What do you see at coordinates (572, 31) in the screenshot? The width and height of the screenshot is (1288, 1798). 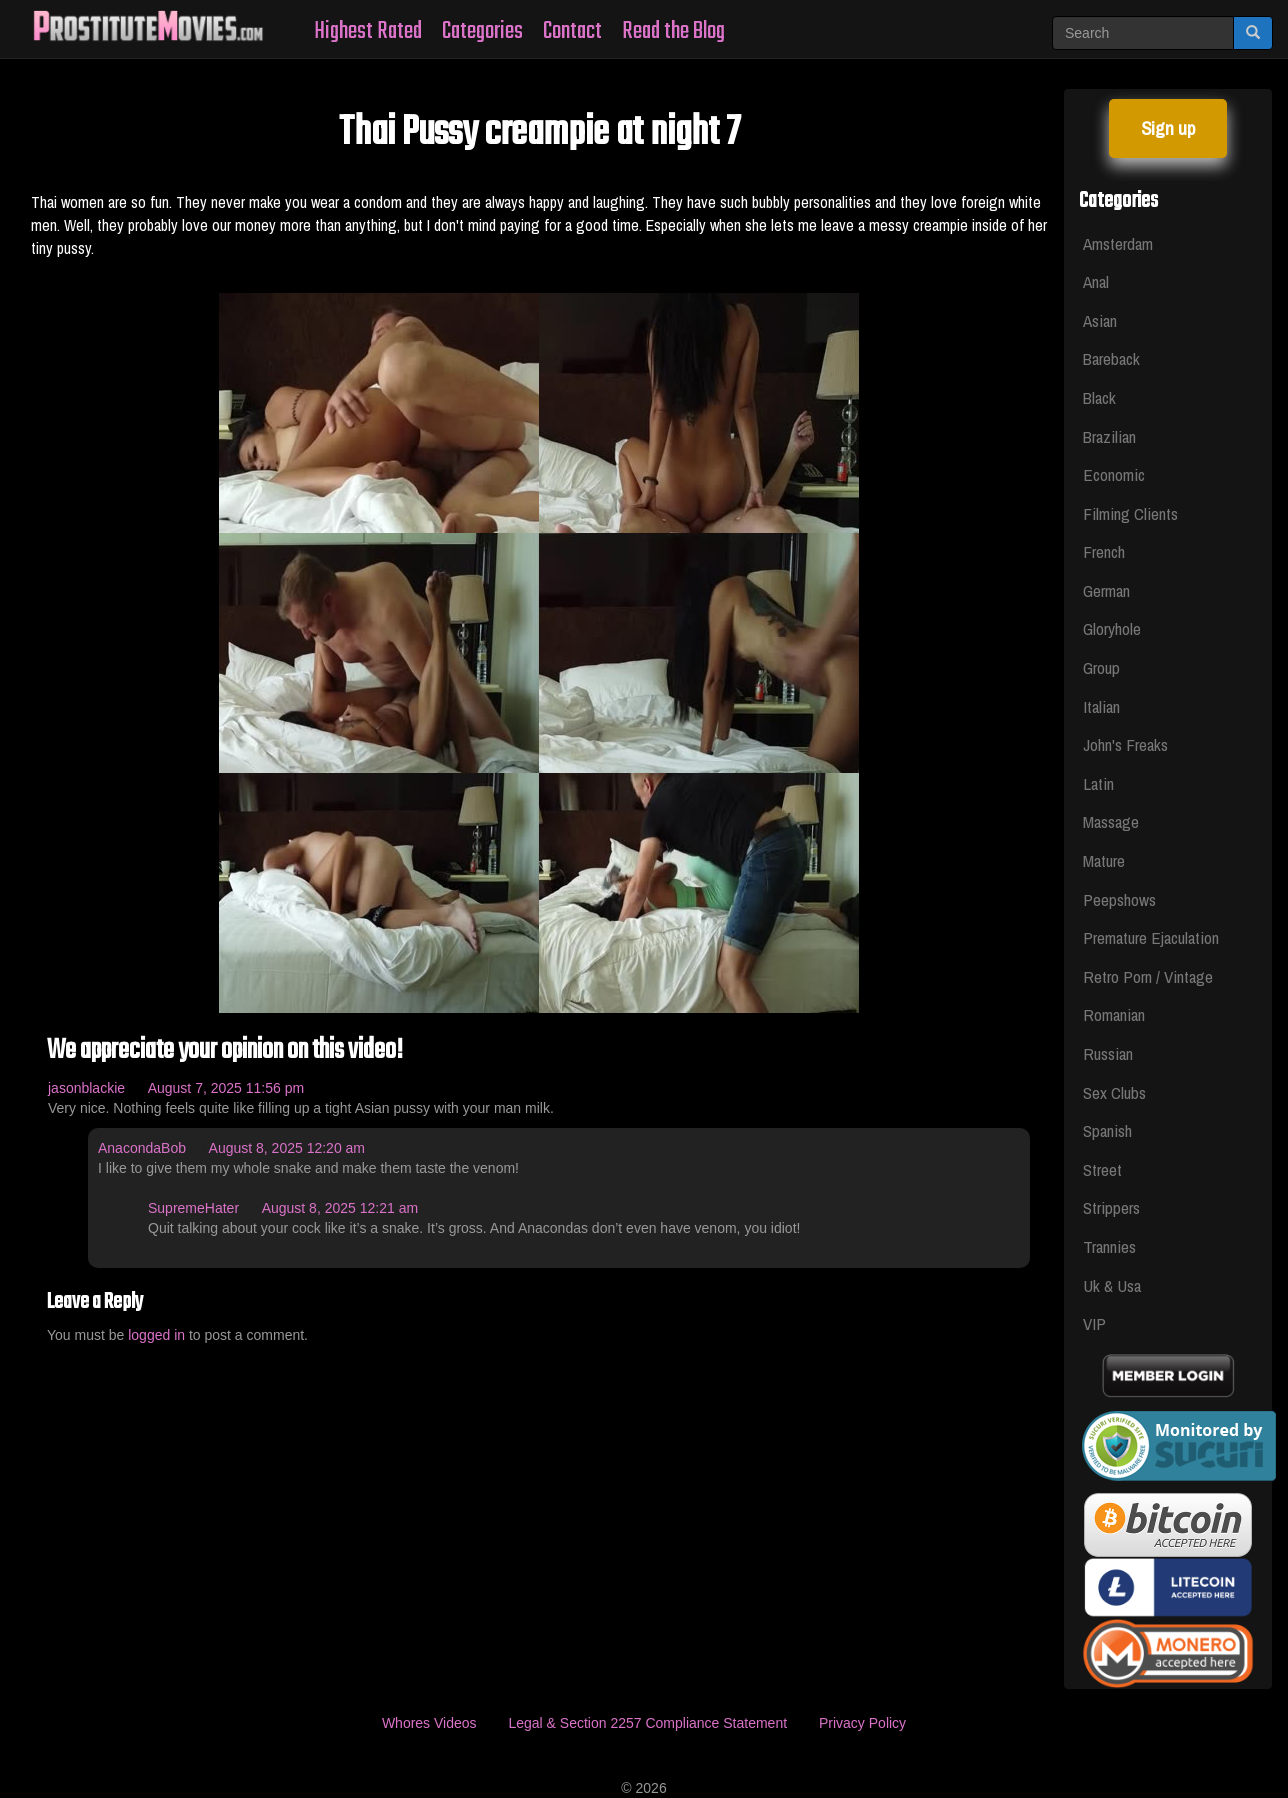 I see `Contact` at bounding box center [572, 31].